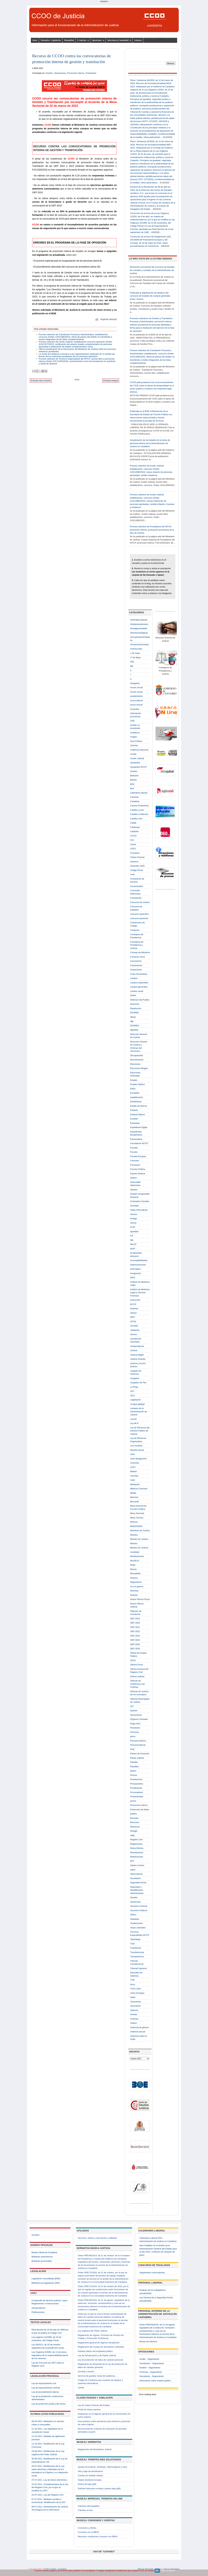  Describe the element at coordinates (50, 2355) in the screenshot. I see `Ley Orgánica 5/2000, de 12 de enero, reguladora de la responsabilidad penal de los menores.` at that location.